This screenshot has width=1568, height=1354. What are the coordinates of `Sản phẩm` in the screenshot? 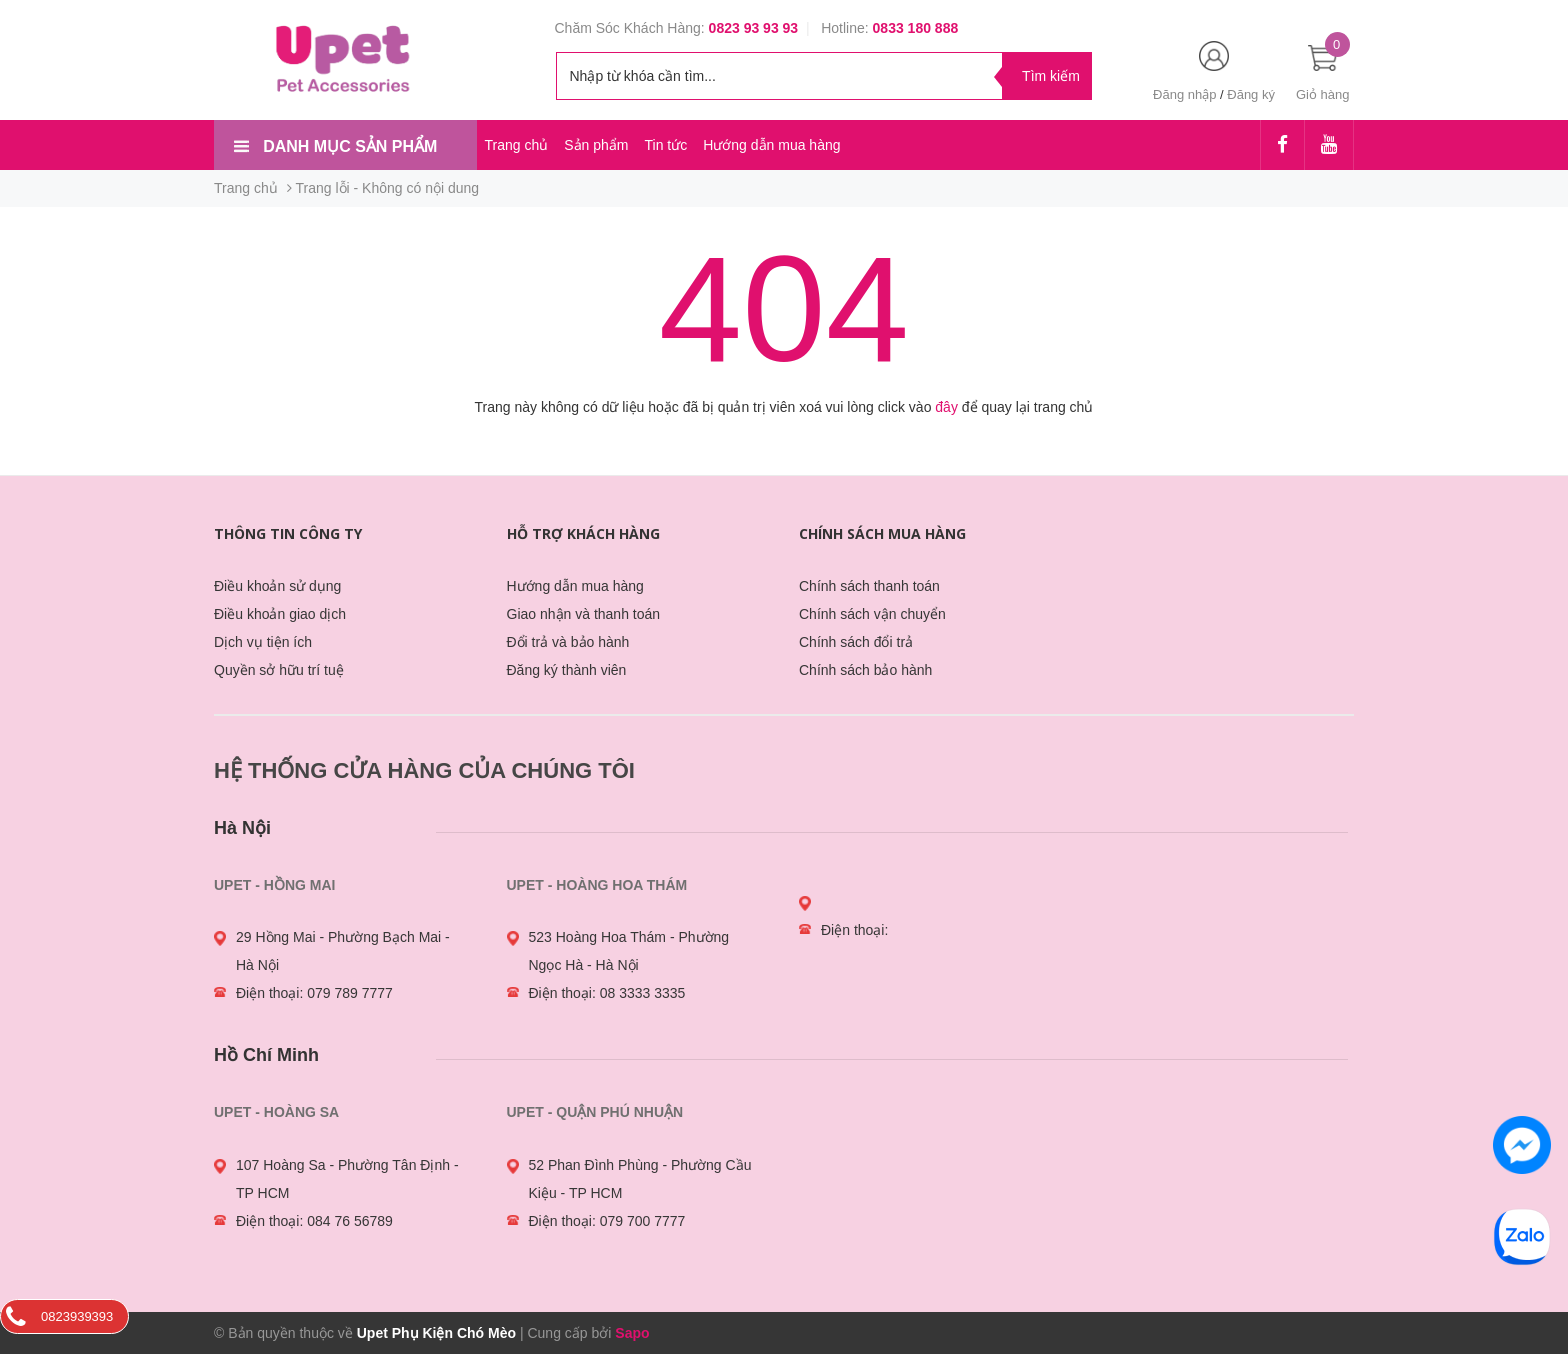 It's located at (596, 145).